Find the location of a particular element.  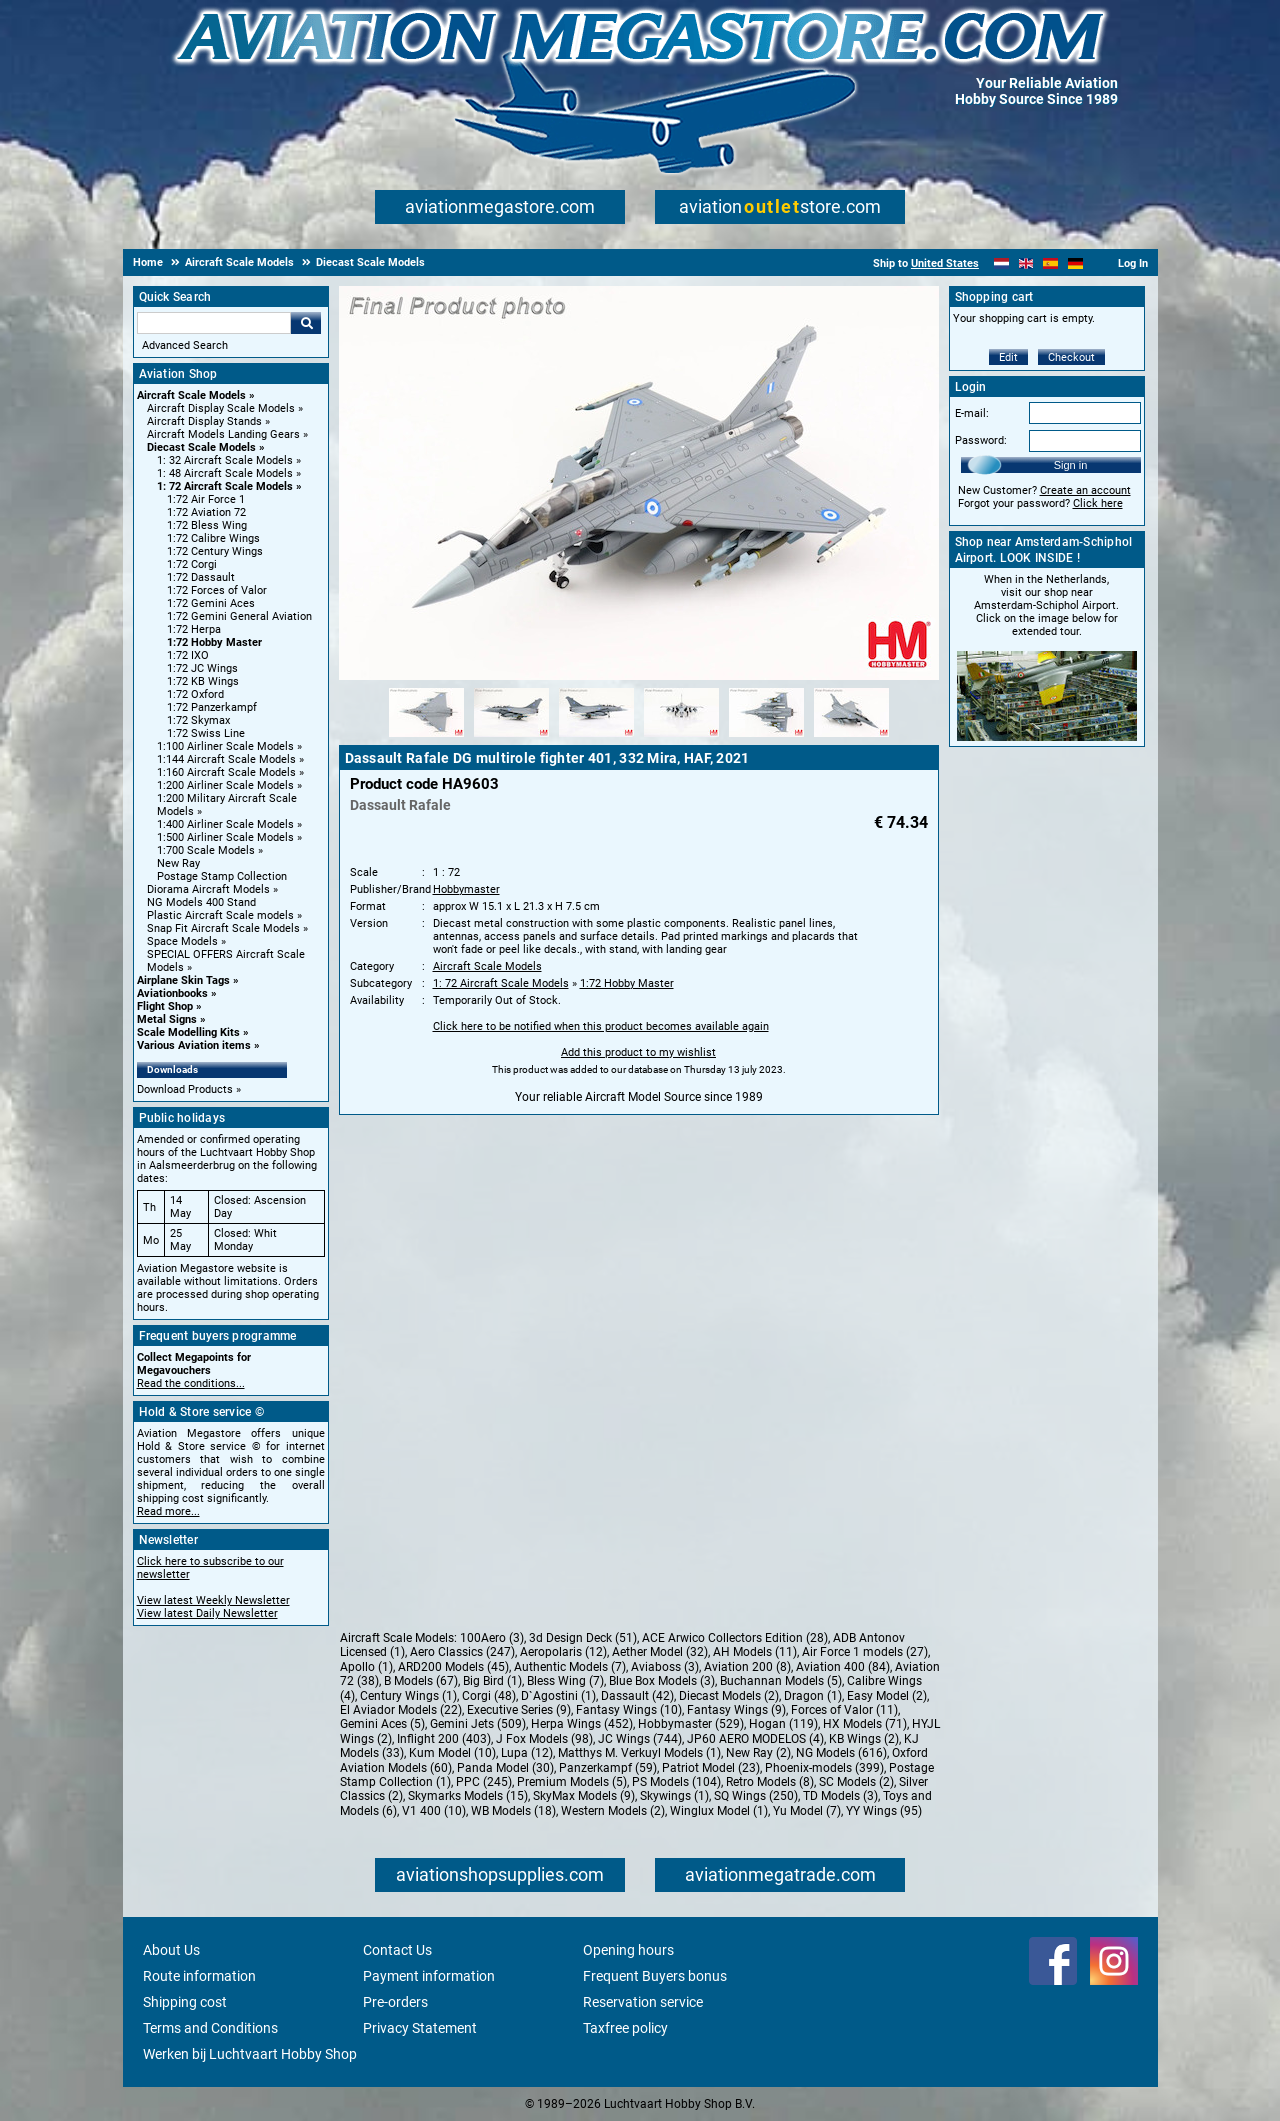

1:72 JC Wings is located at coordinates (202, 668).